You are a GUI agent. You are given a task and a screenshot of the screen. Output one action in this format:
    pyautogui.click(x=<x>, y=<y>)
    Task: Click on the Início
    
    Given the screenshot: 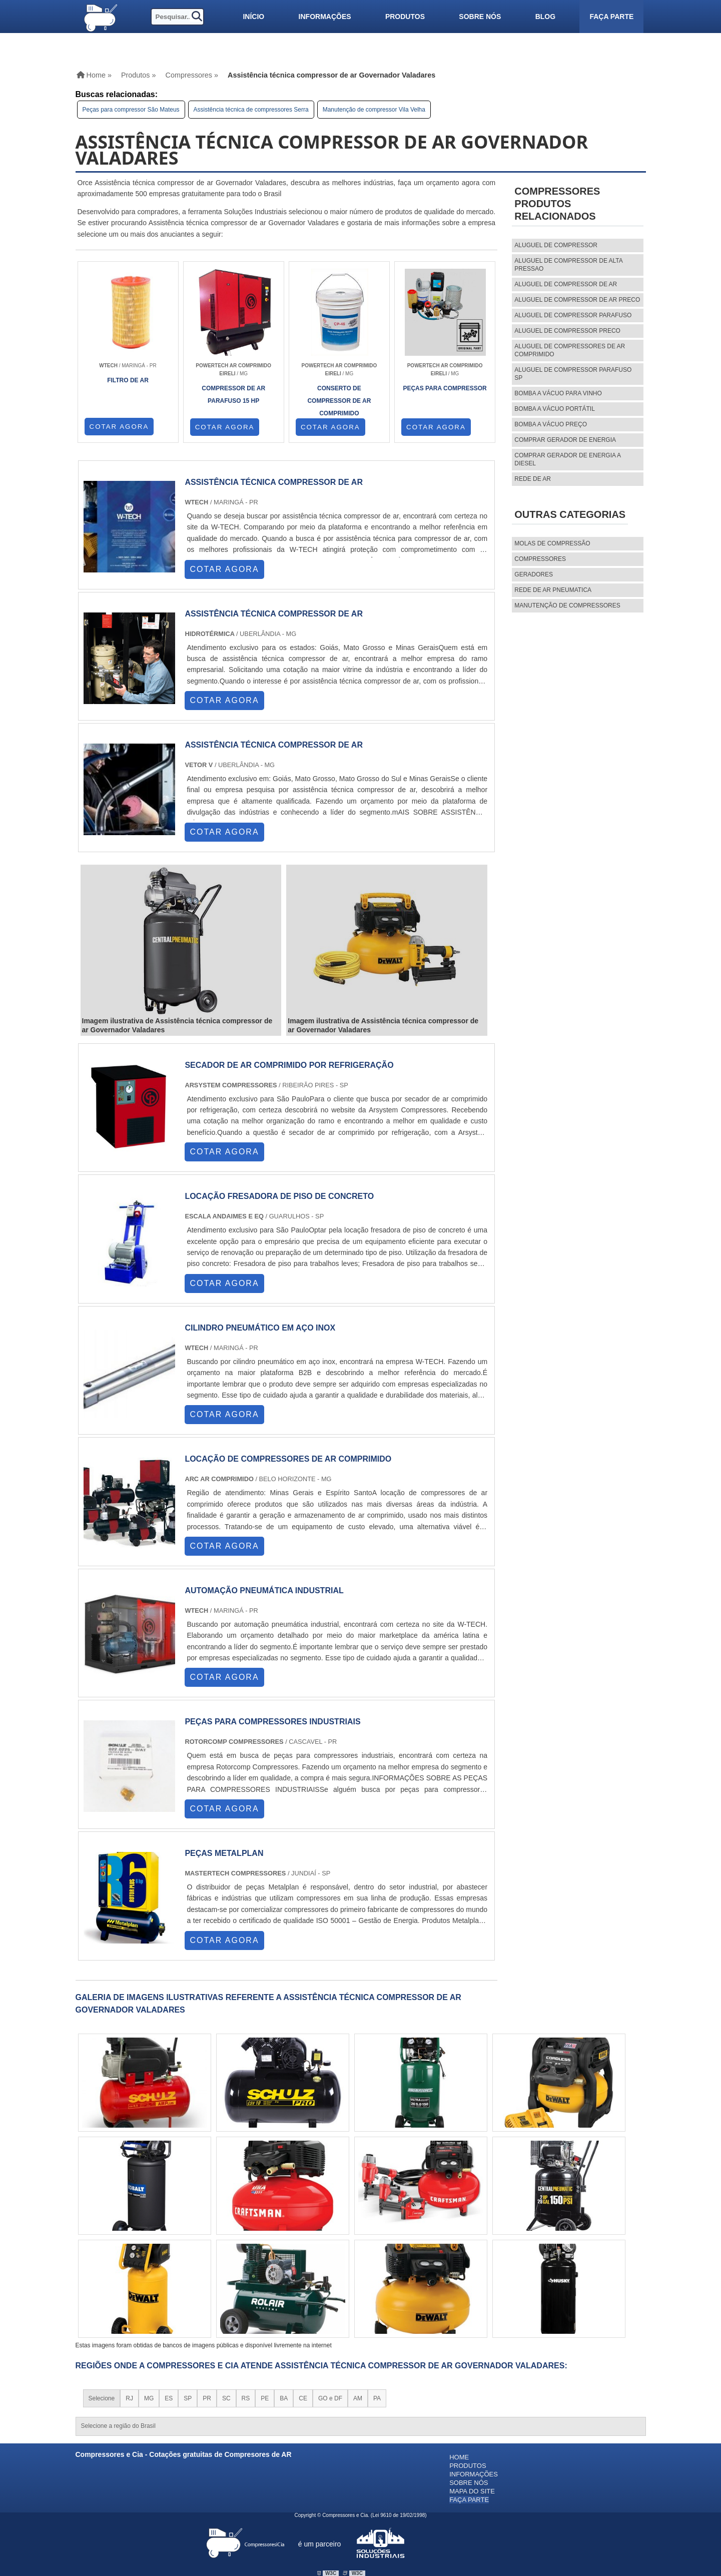 What is the action you would take?
    pyautogui.click(x=253, y=17)
    